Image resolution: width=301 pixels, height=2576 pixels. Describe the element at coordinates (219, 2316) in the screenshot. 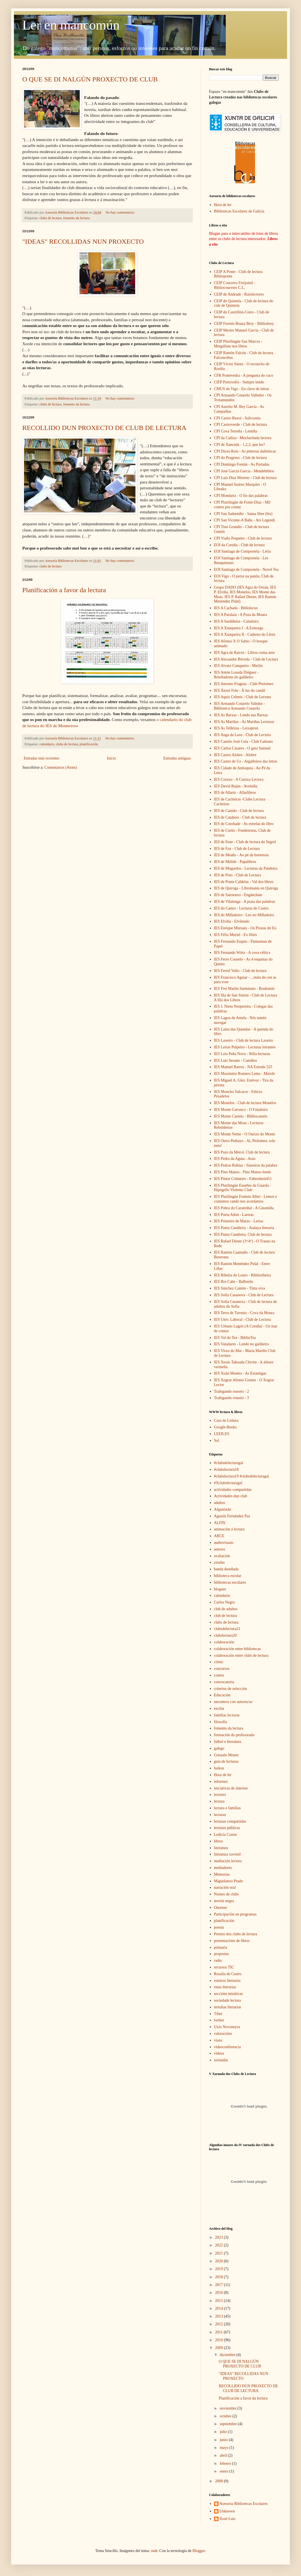

I see `2013` at that location.